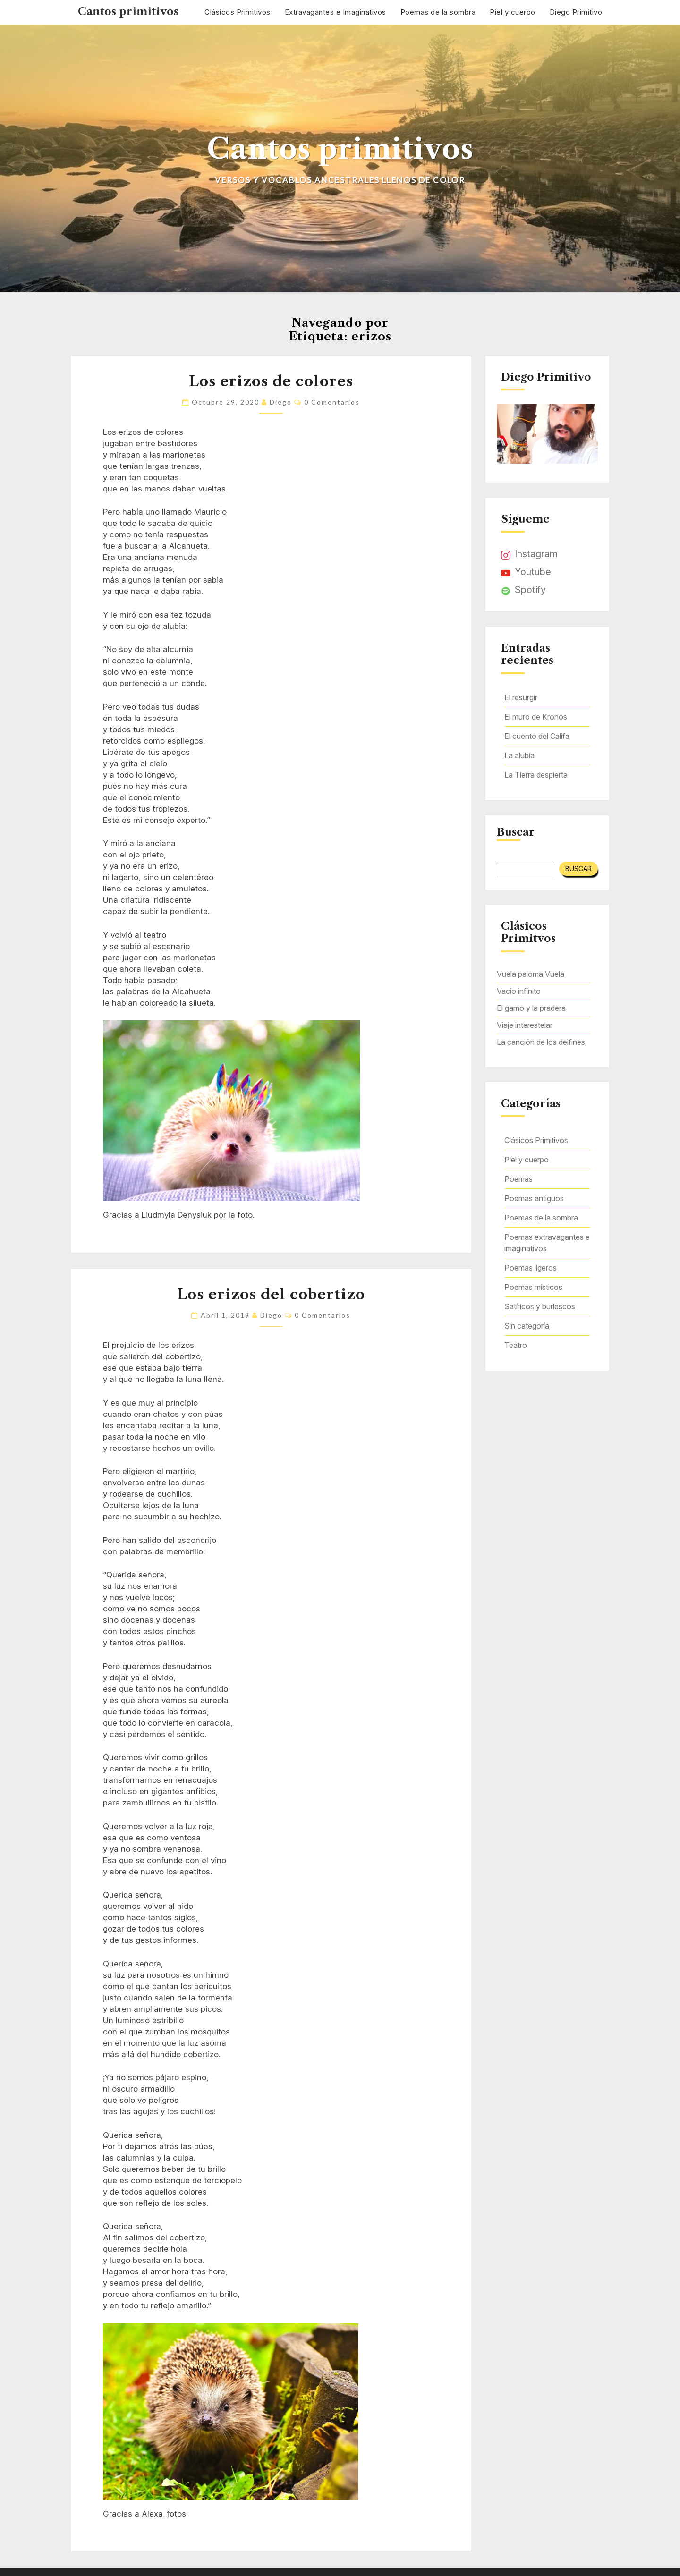 This screenshot has height=2576, width=680. I want to click on Poemas ligeros, so click(530, 1267).